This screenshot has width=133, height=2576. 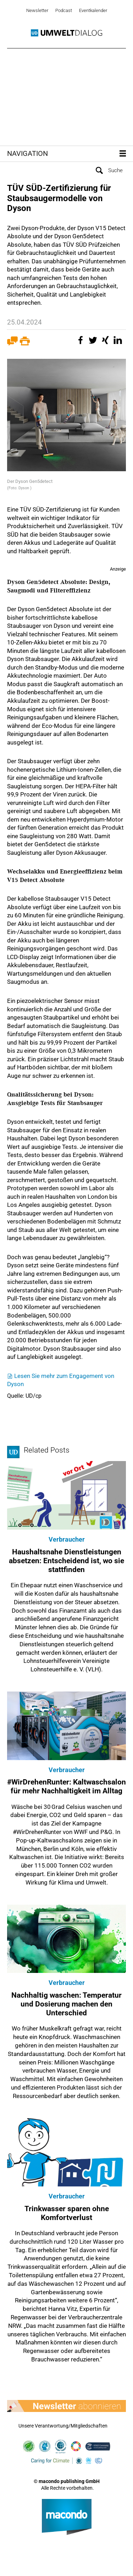 I want to click on #WirDrehenRunter: Kaltwaschsalon für mehr Nachhaltigkeit im Alltag, so click(x=66, y=1786).